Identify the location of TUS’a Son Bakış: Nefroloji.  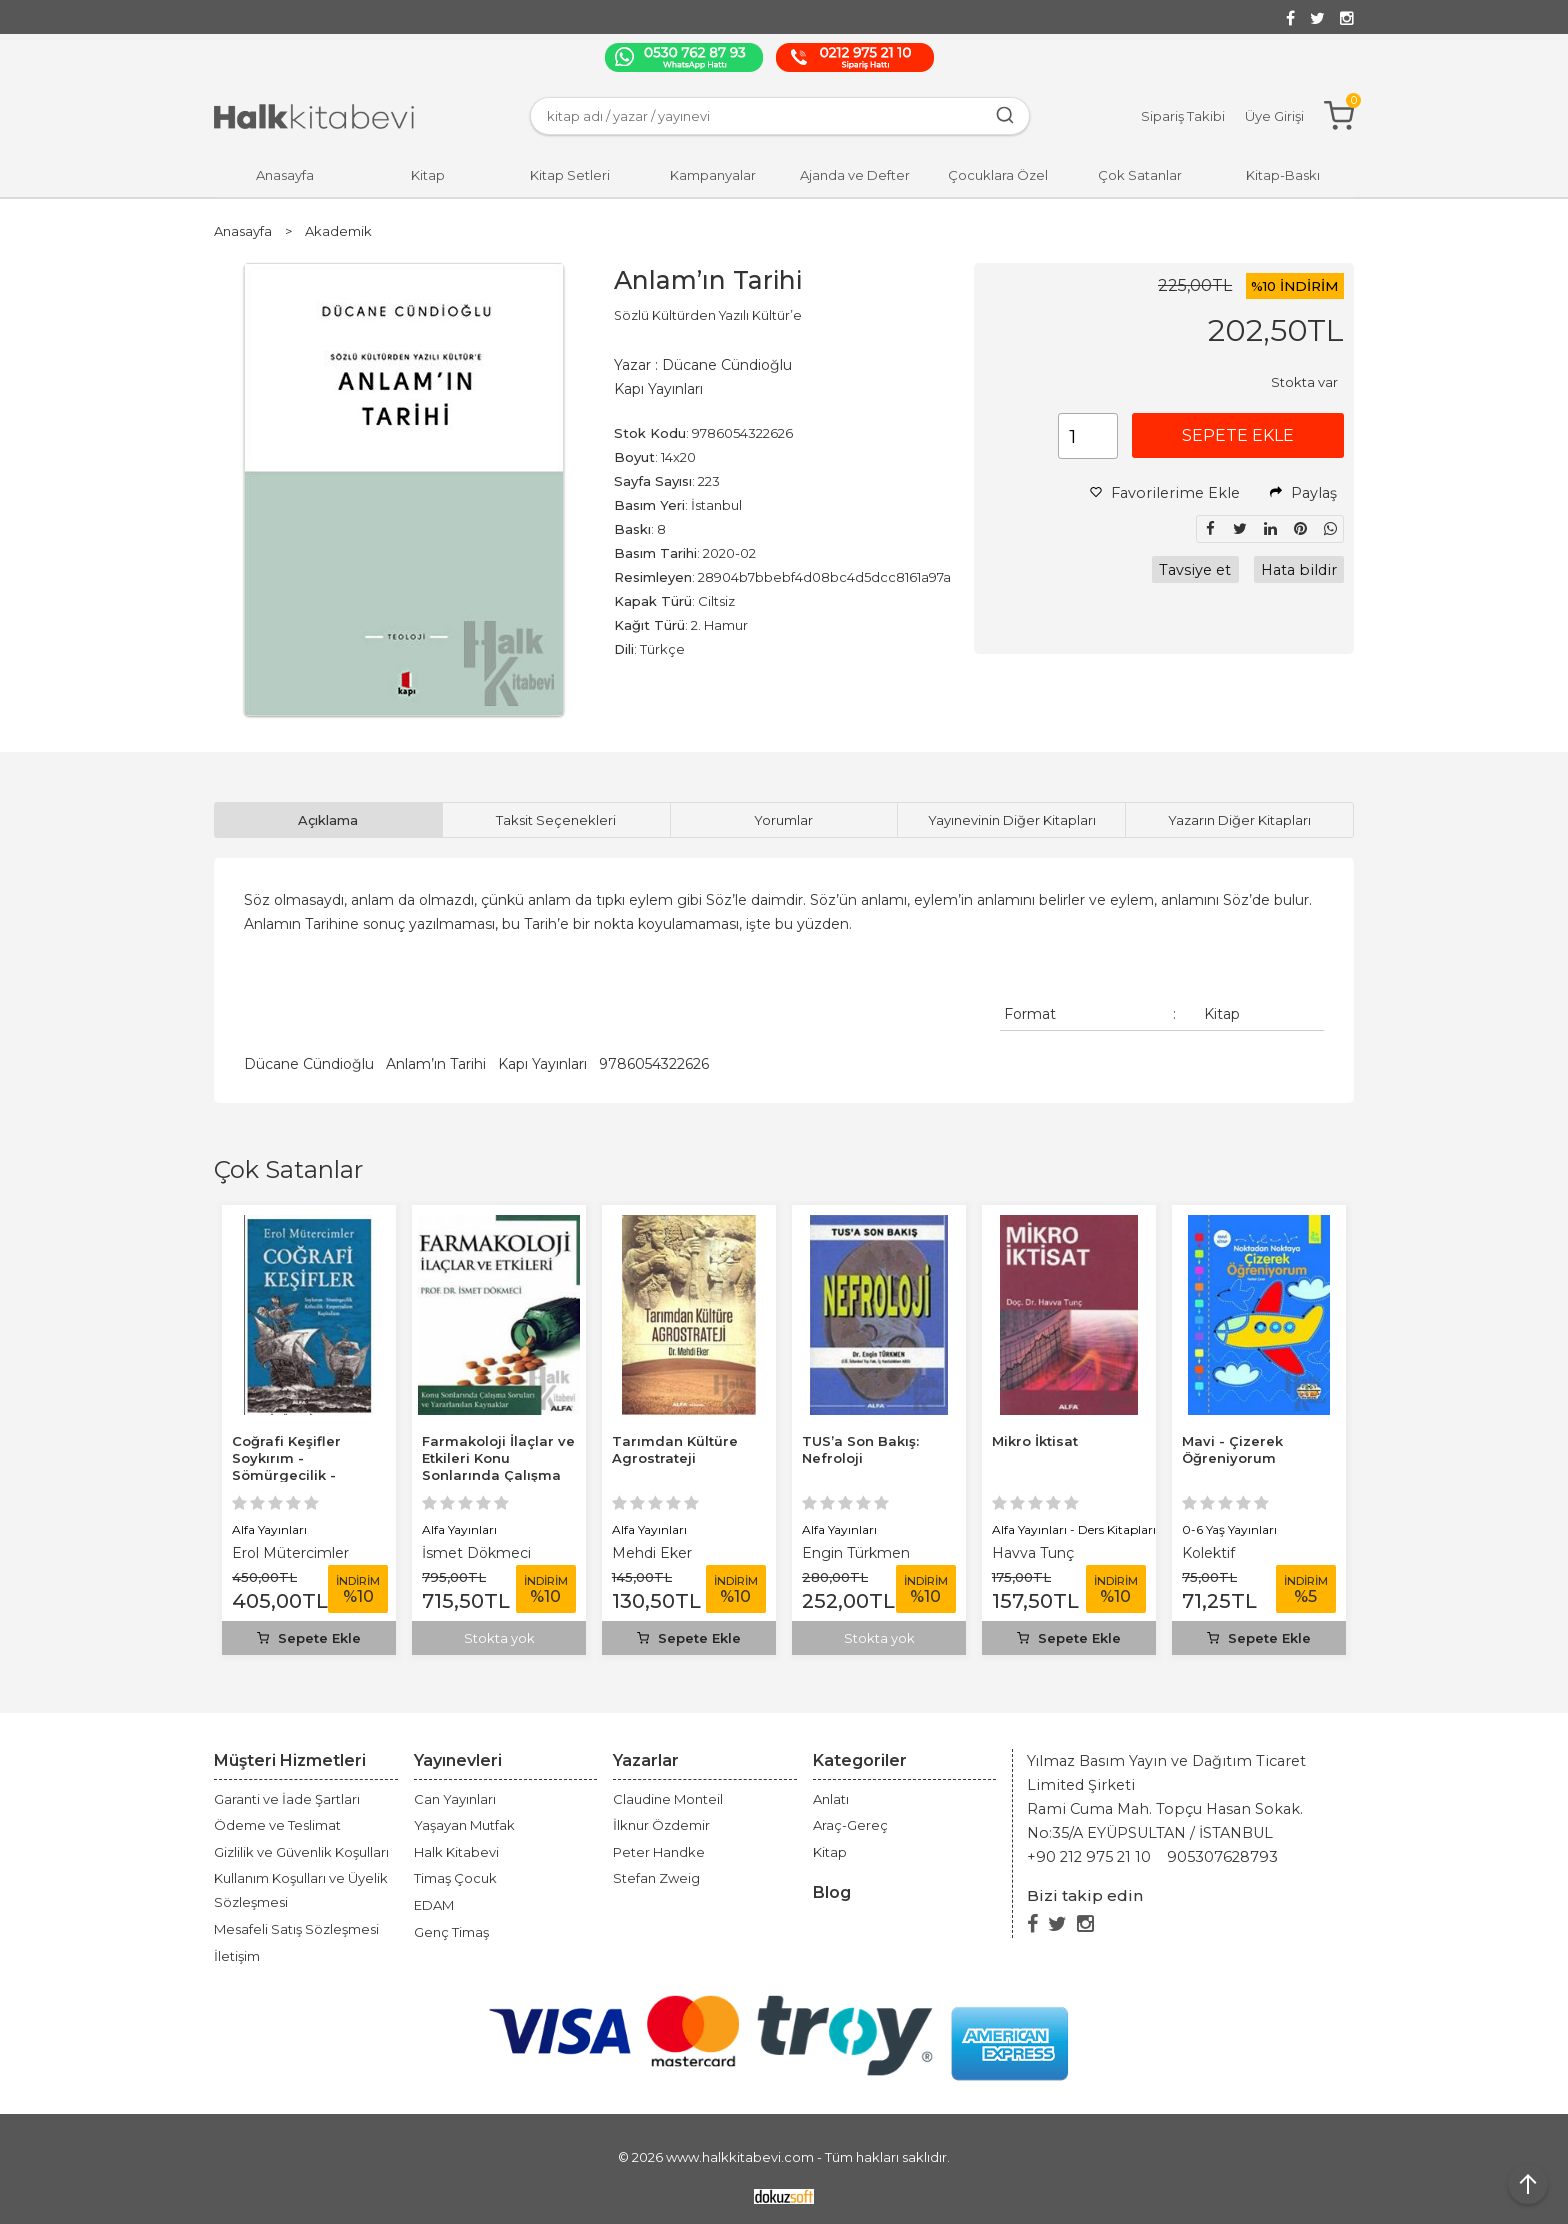
(860, 1449).